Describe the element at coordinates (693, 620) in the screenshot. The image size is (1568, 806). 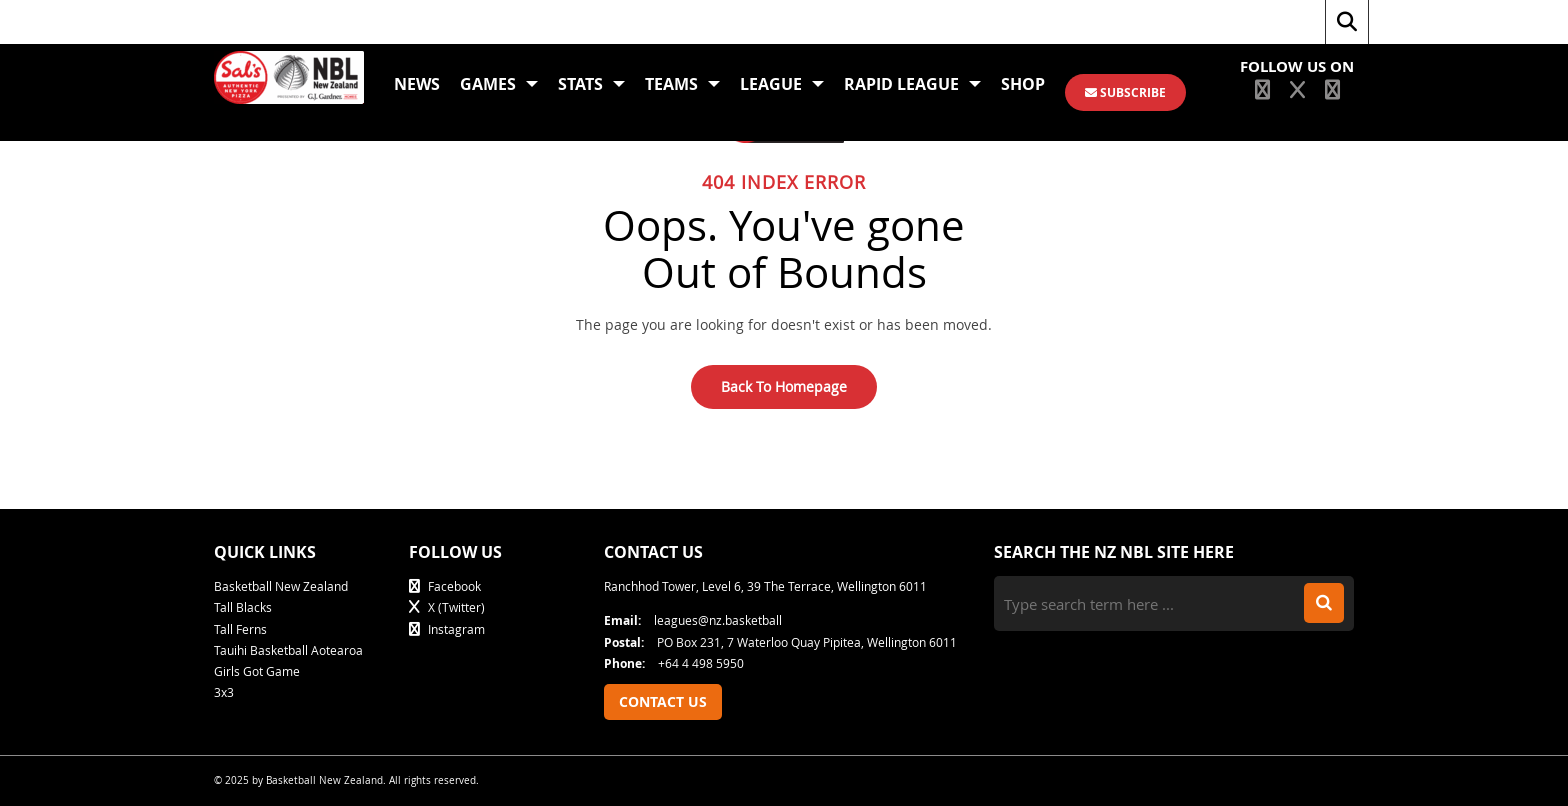
I see `leagues@nz.basketball` at that location.